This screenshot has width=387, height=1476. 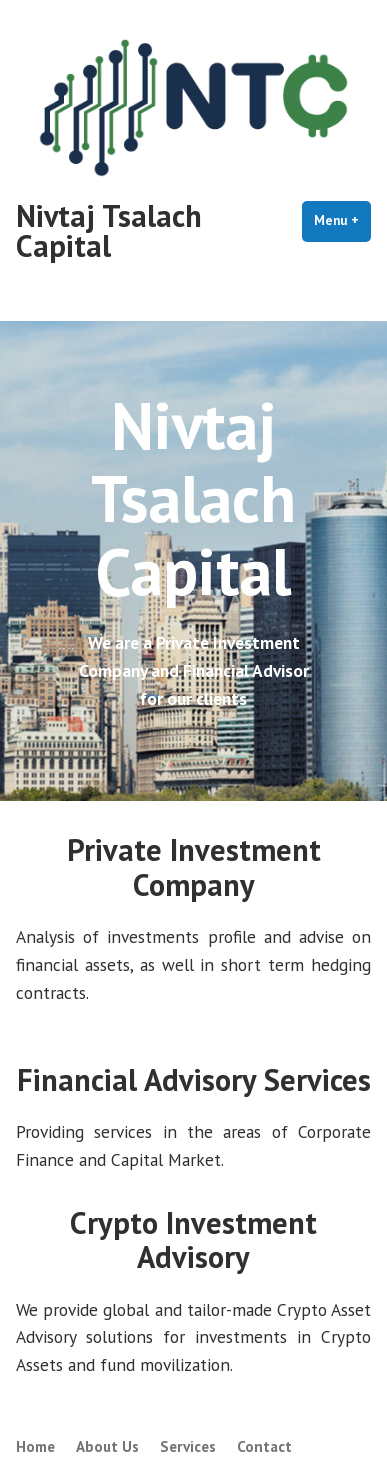 I want to click on Nivtaj Tsalach Capital, so click(x=109, y=230).